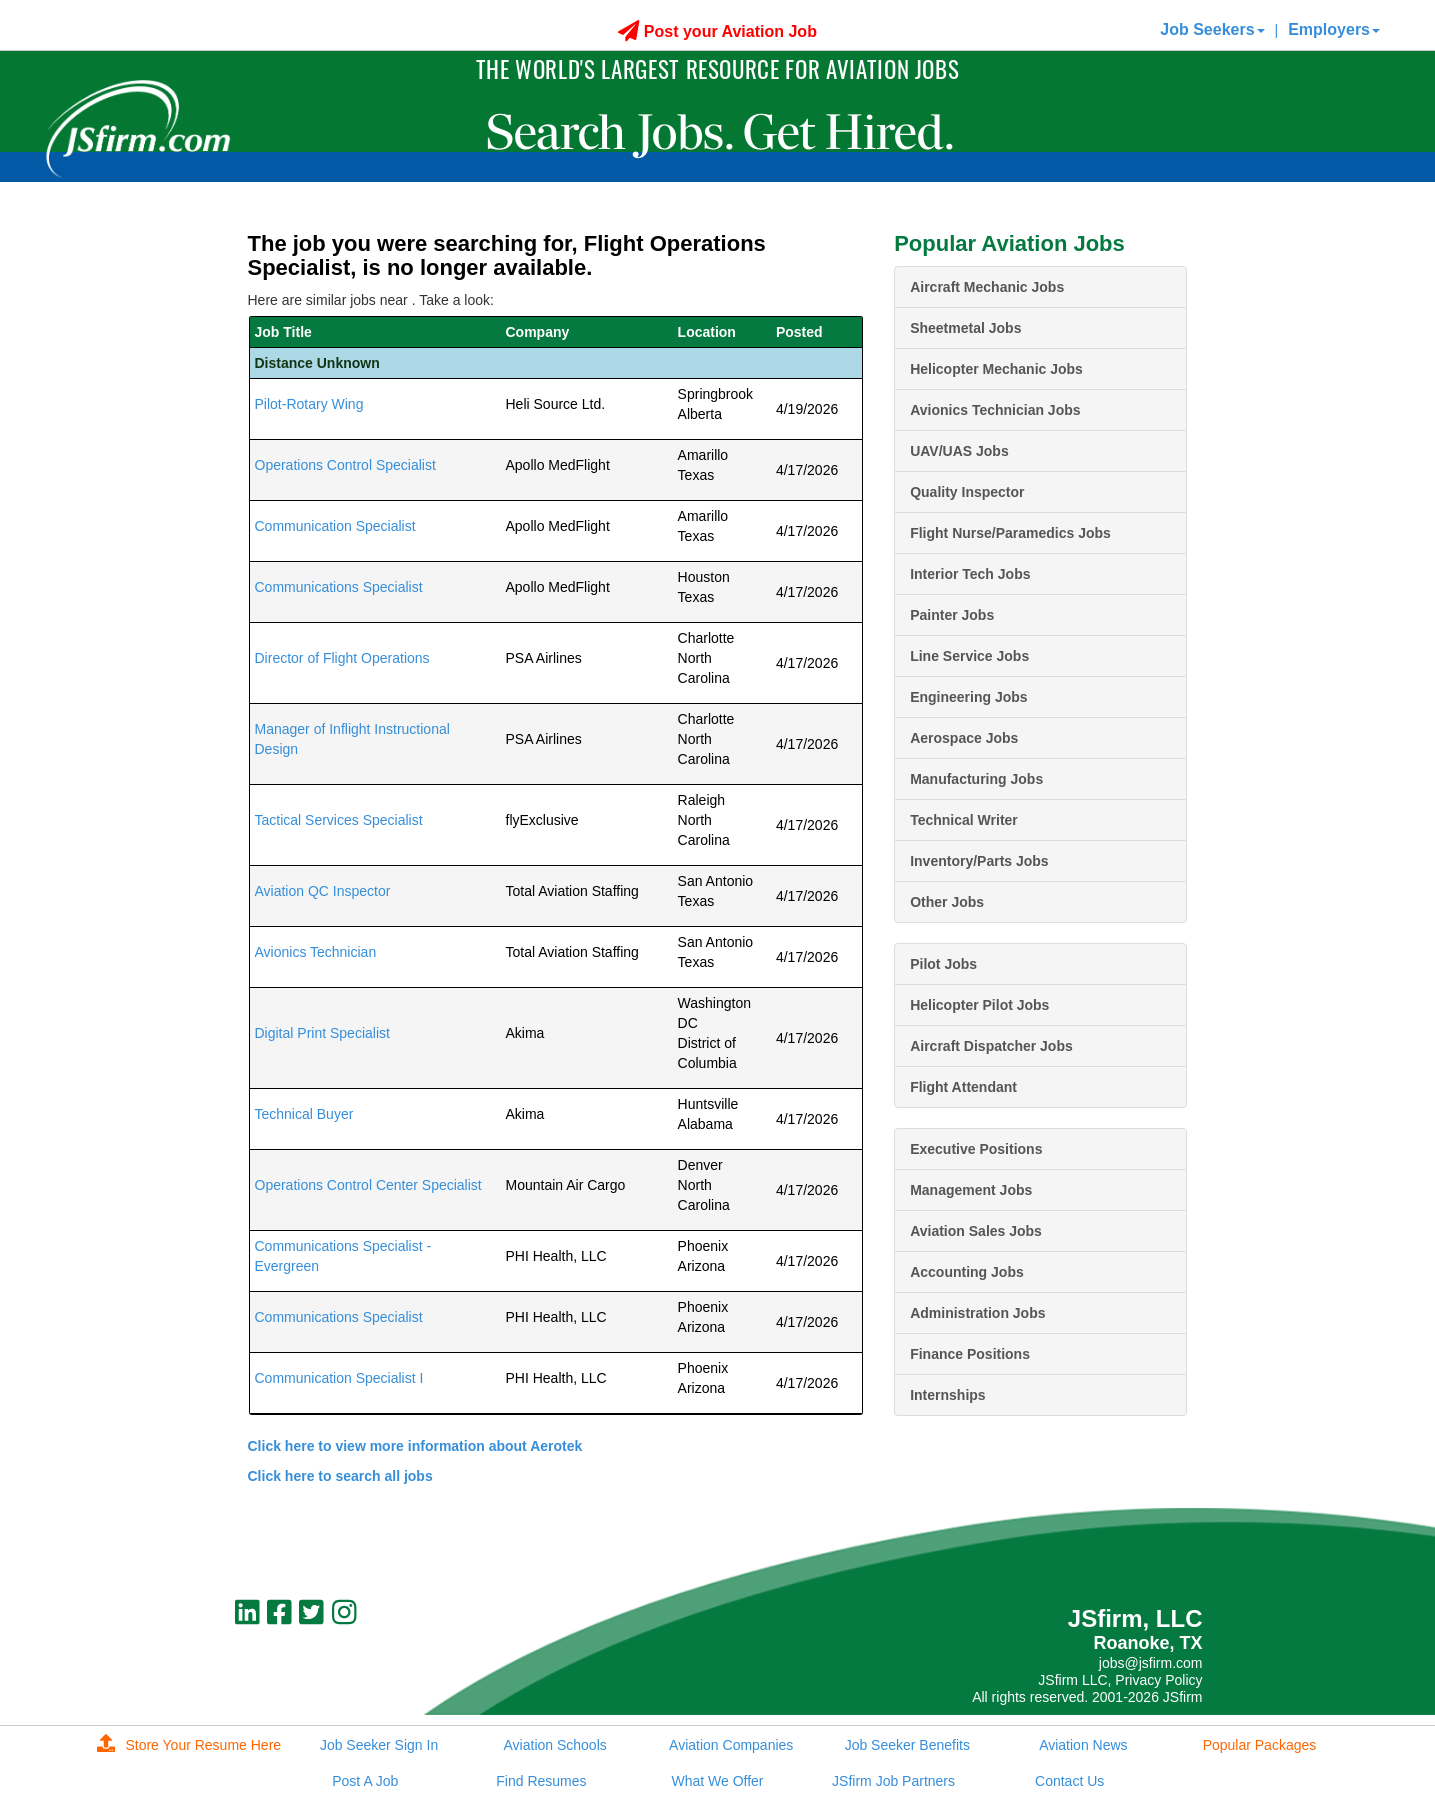  I want to click on Click here to search all jobs, so click(340, 1476).